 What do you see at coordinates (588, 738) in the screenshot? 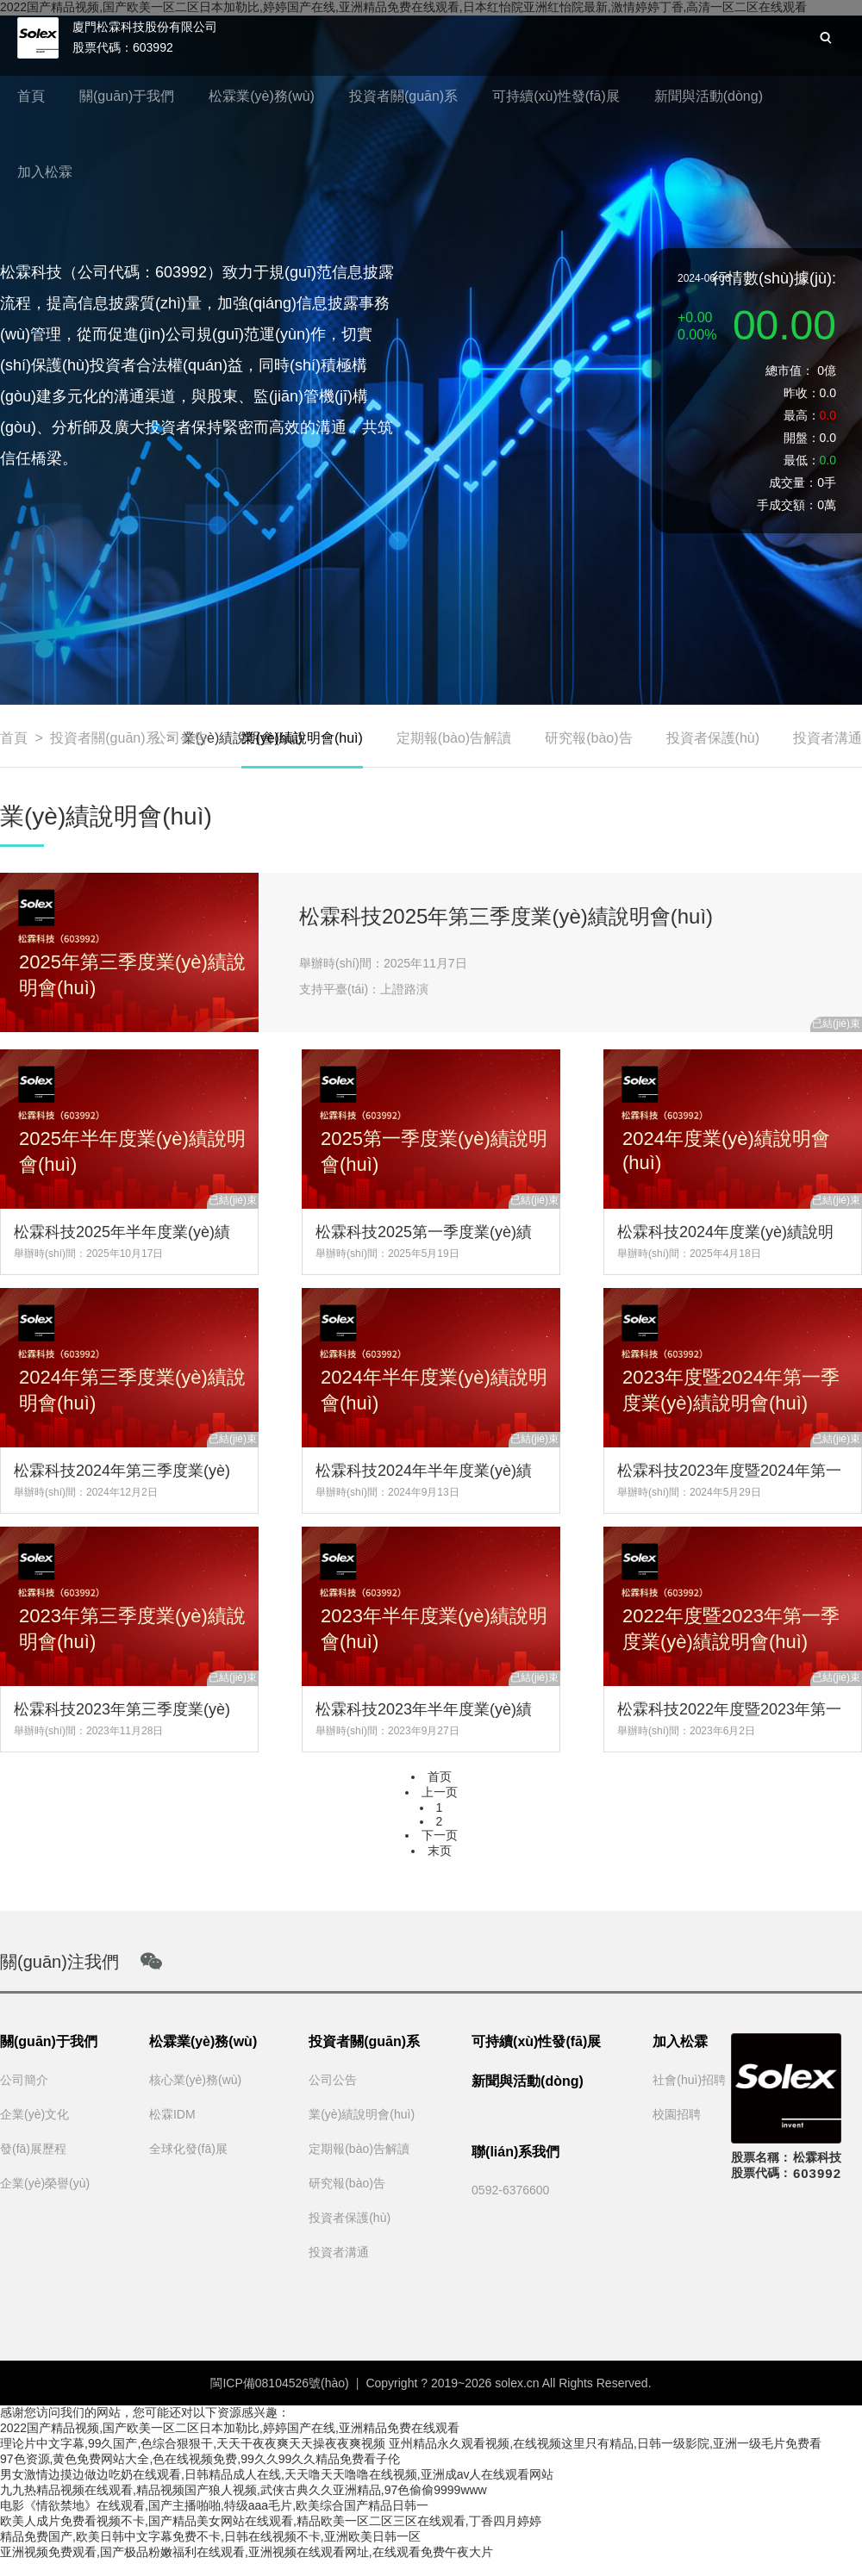
I see `研究報(bào)告` at bounding box center [588, 738].